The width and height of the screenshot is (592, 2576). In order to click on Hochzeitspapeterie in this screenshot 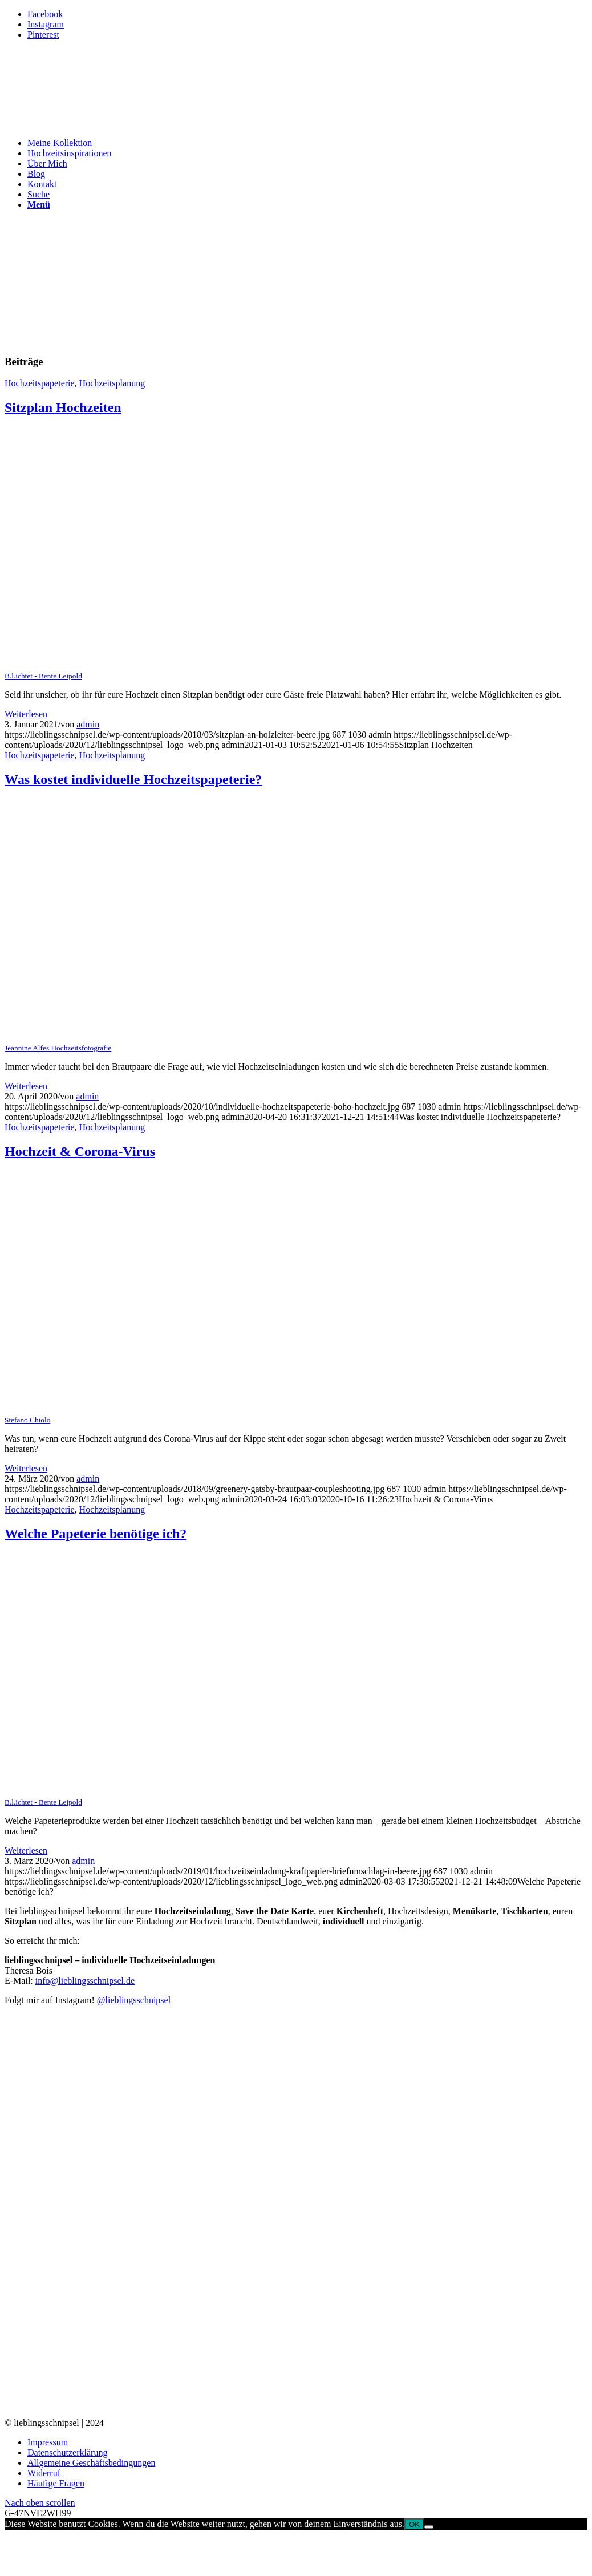, I will do `click(40, 383)`.